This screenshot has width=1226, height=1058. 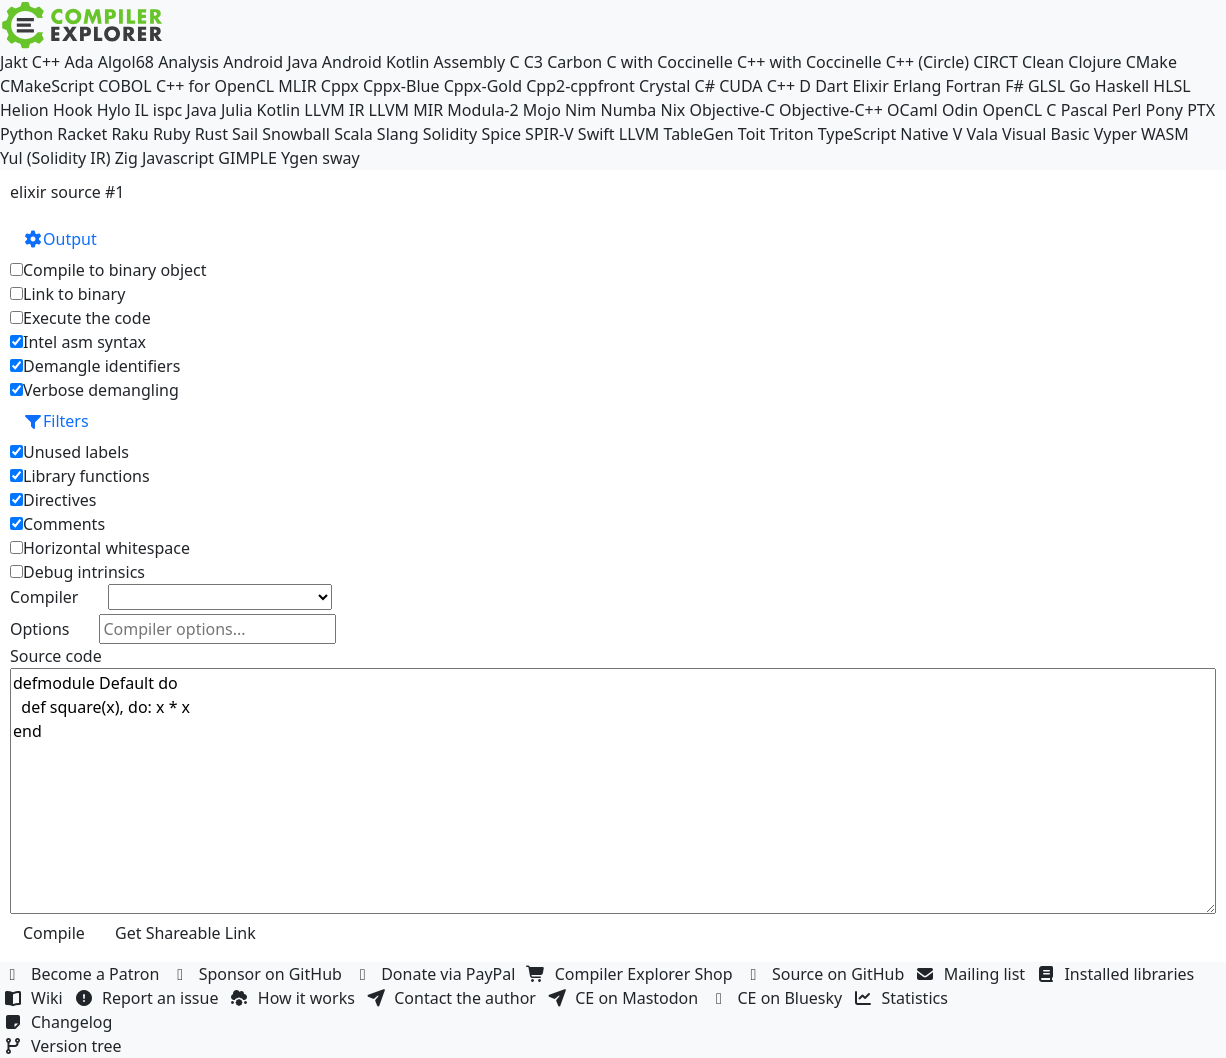 I want to click on Compiler Explorer Shop, so click(x=632, y=974).